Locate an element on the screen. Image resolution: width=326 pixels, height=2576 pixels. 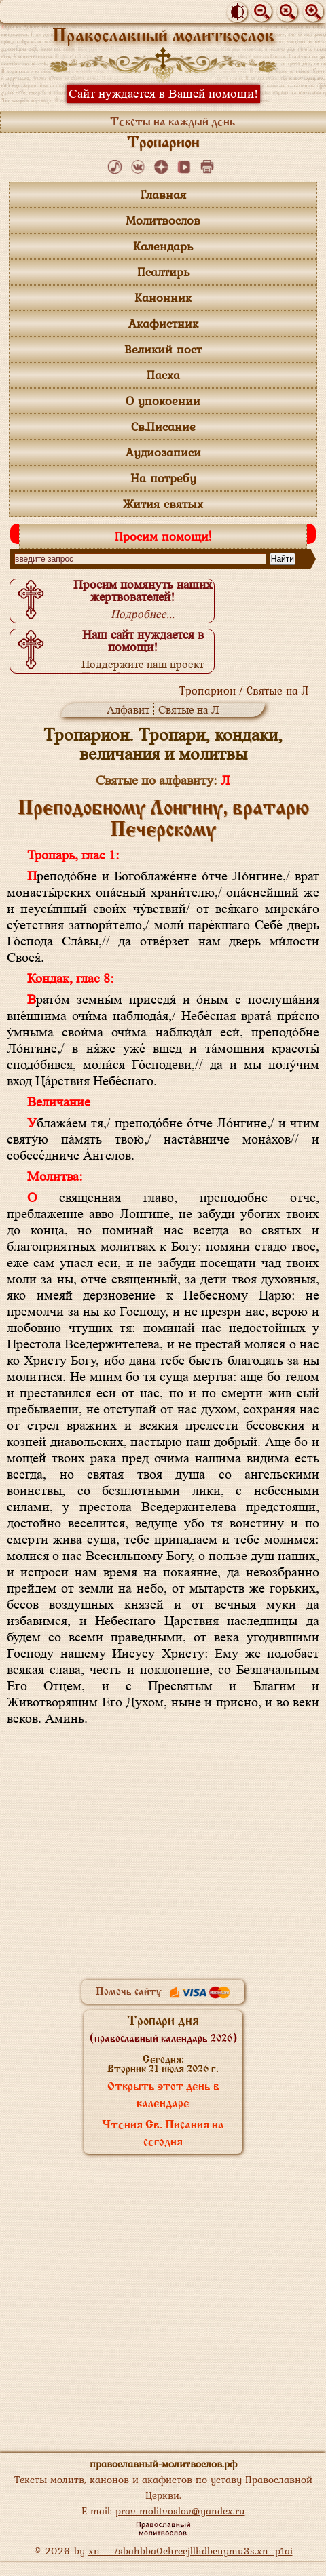
Тексты на каждый день is located at coordinates (173, 122).